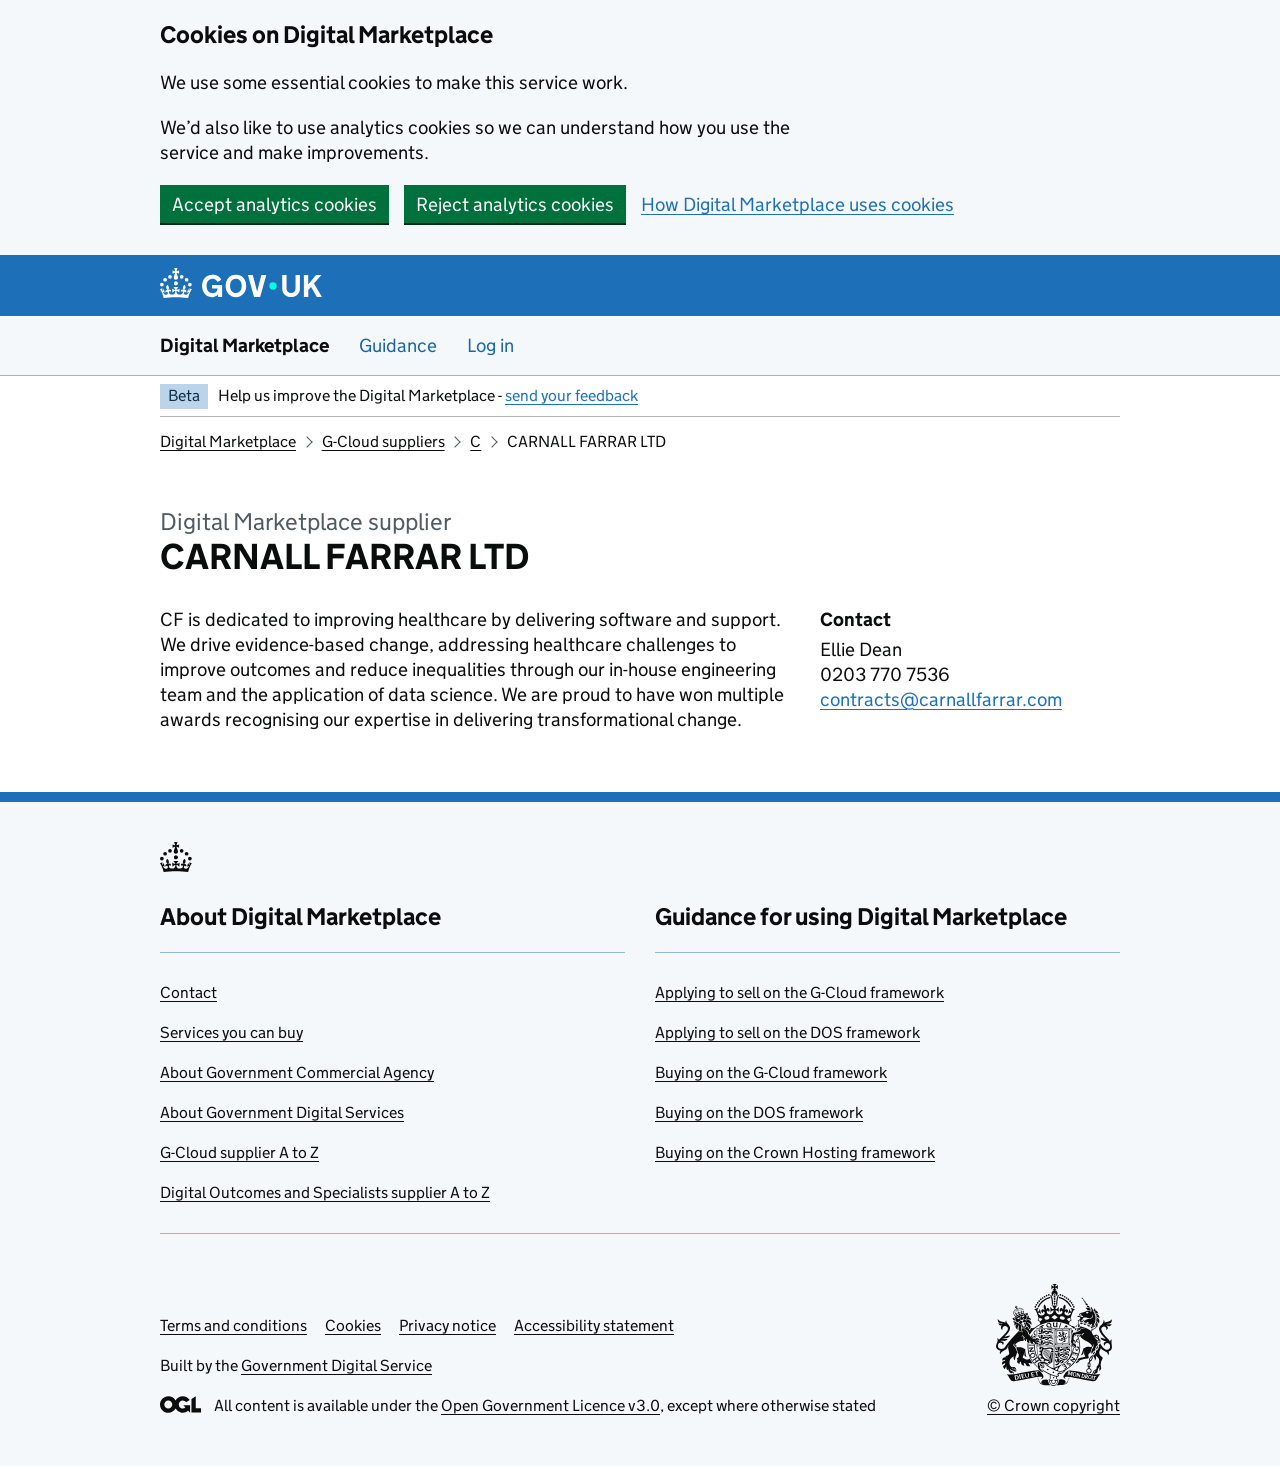 The width and height of the screenshot is (1280, 1466). What do you see at coordinates (188, 992) in the screenshot?
I see `Contact` at bounding box center [188, 992].